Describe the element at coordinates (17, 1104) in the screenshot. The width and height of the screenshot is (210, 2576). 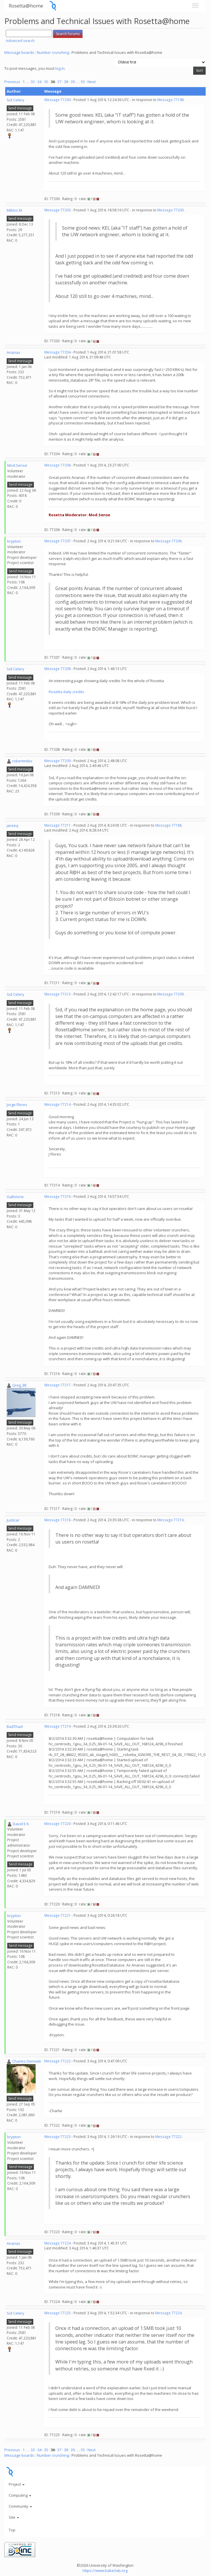
I see `Jorge Flores` at that location.